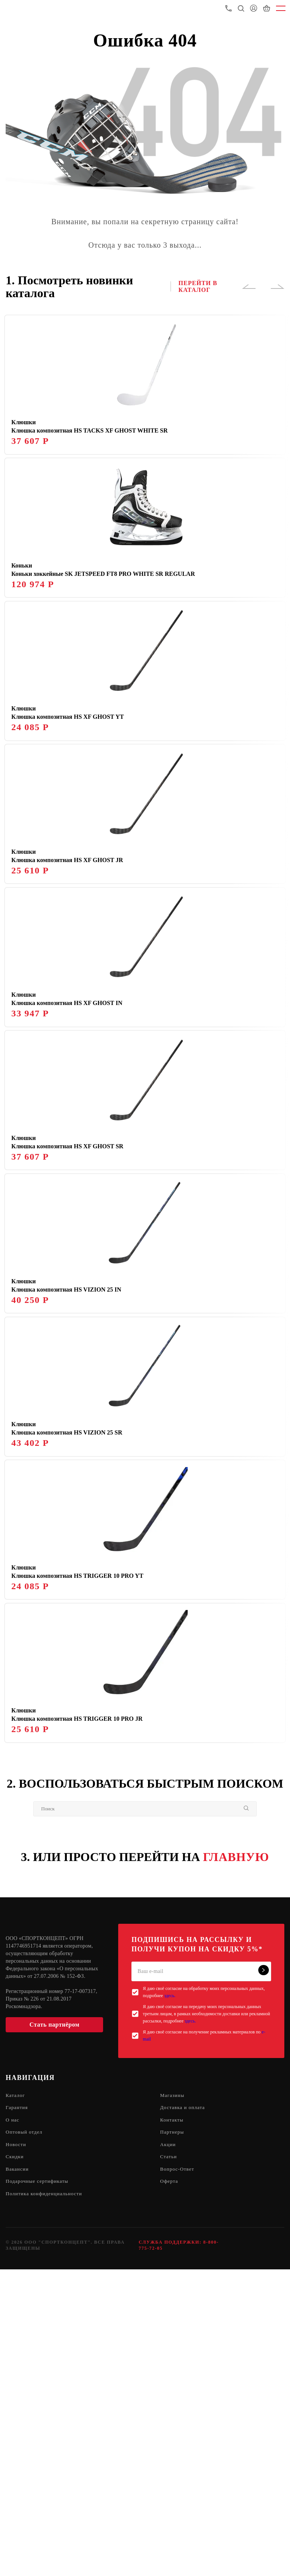 The image size is (290, 2576). Describe the element at coordinates (169, 2461) in the screenshot. I see `Статьи` at that location.